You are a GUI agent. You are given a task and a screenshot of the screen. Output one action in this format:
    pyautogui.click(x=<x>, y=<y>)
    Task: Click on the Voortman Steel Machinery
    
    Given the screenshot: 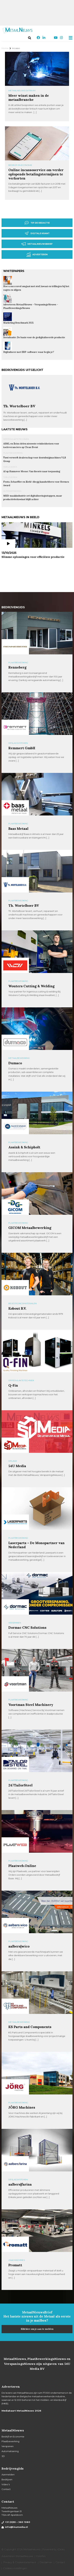 What is the action you would take?
    pyautogui.click(x=30, y=1704)
    